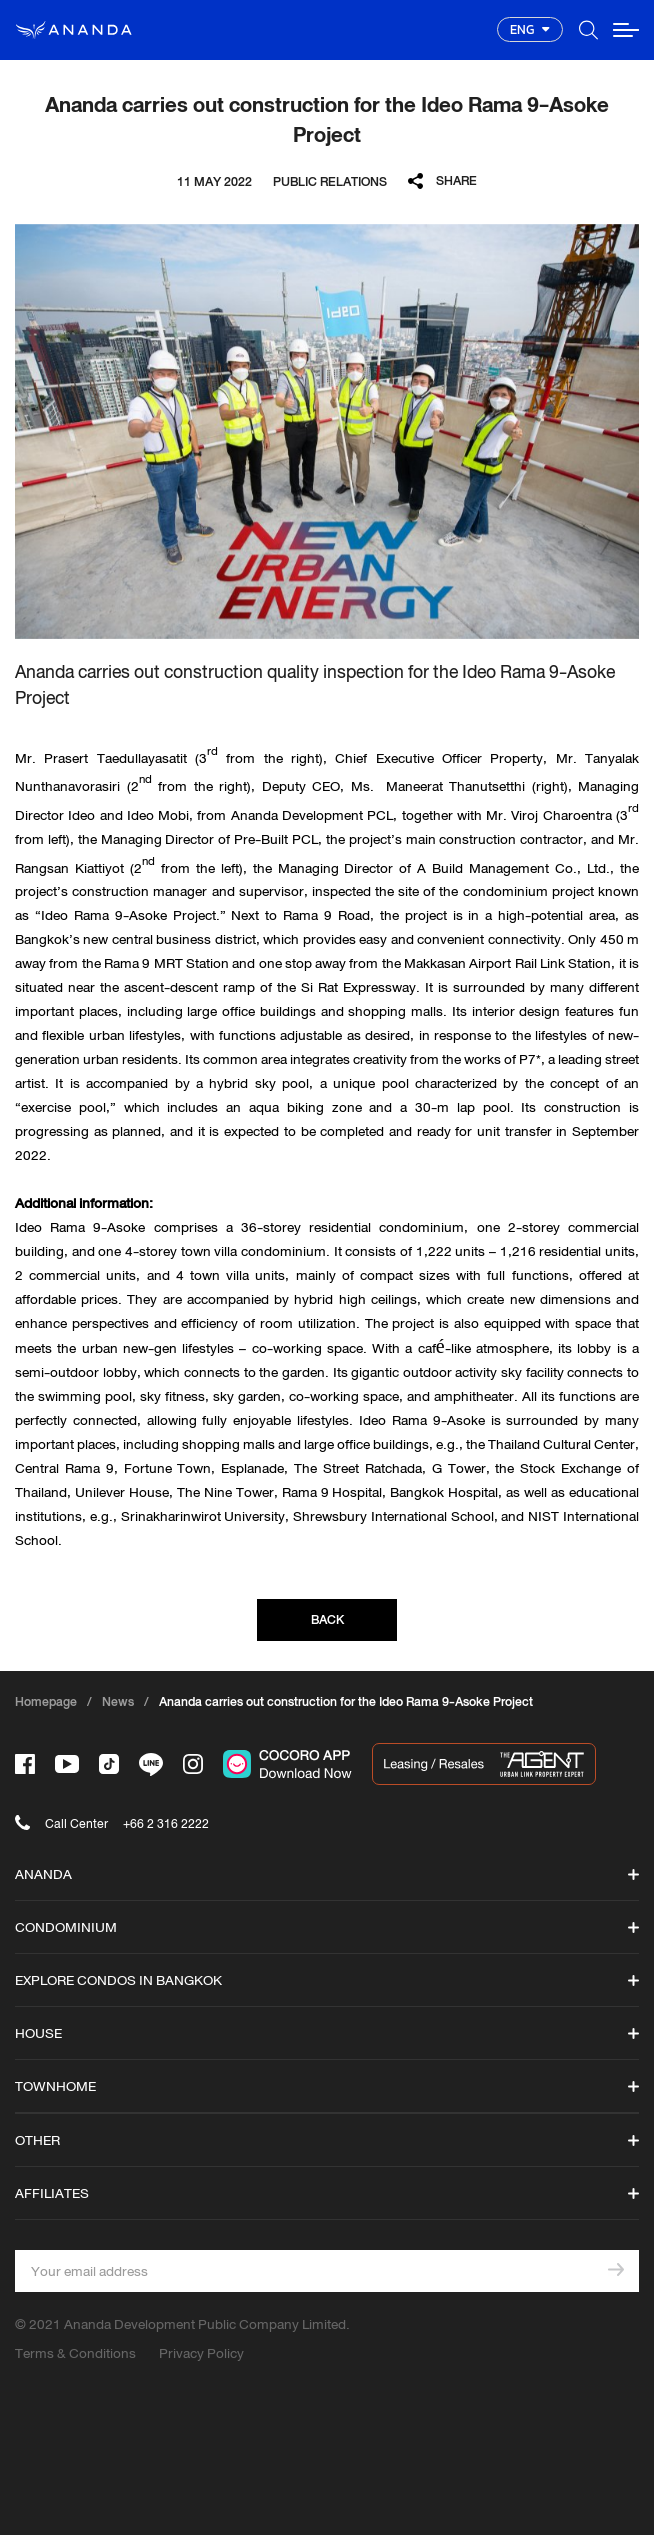 Image resolution: width=654 pixels, height=2535 pixels. Describe the element at coordinates (75, 2353) in the screenshot. I see `Terms & Conditions` at that location.